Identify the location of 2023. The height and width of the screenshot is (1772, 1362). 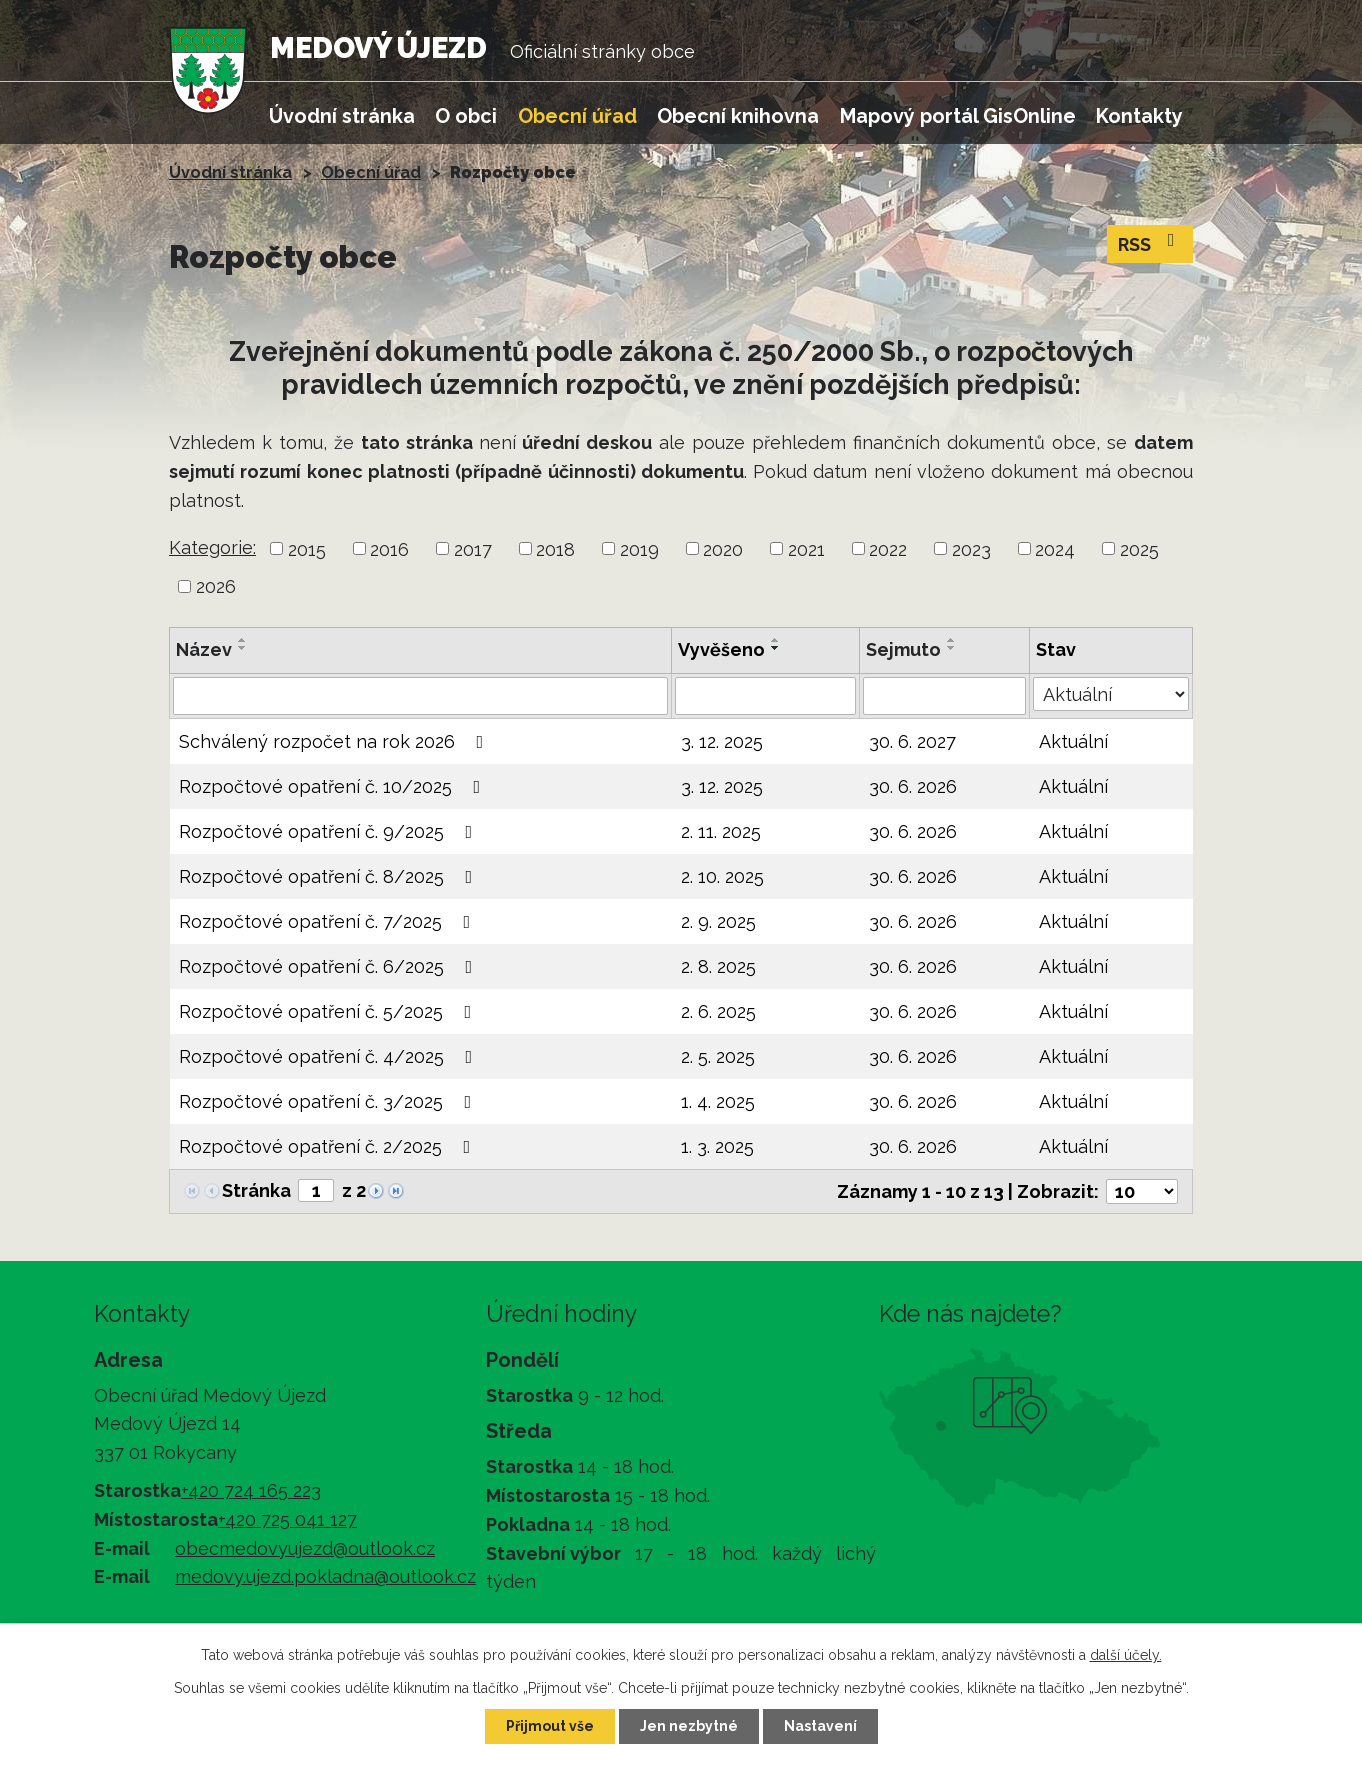
(971, 548).